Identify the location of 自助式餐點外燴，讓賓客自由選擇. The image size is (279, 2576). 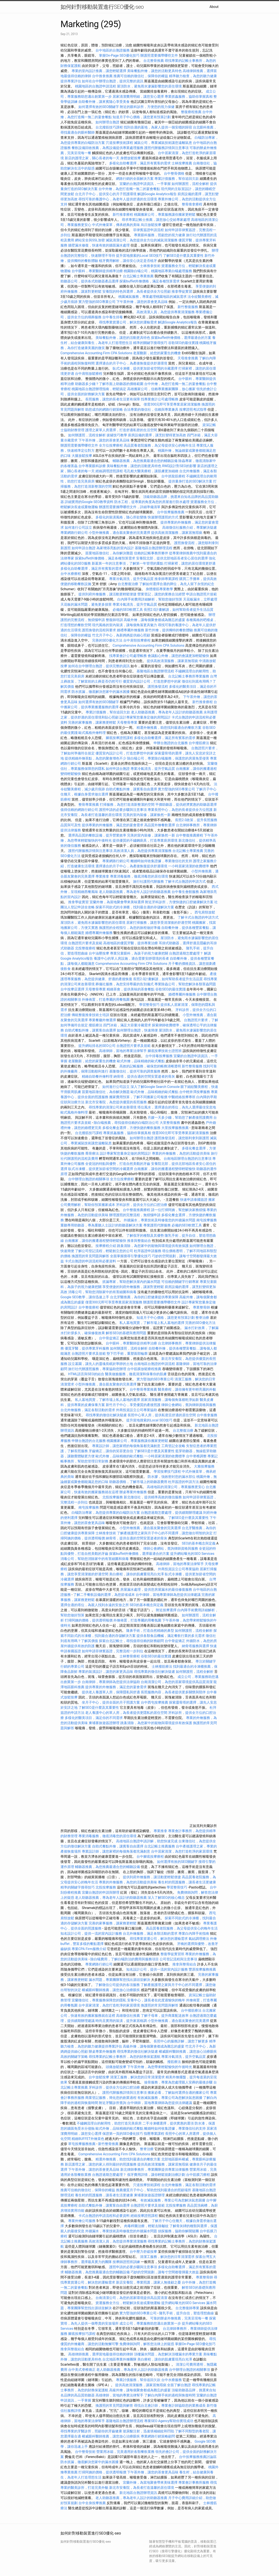
(131, 789).